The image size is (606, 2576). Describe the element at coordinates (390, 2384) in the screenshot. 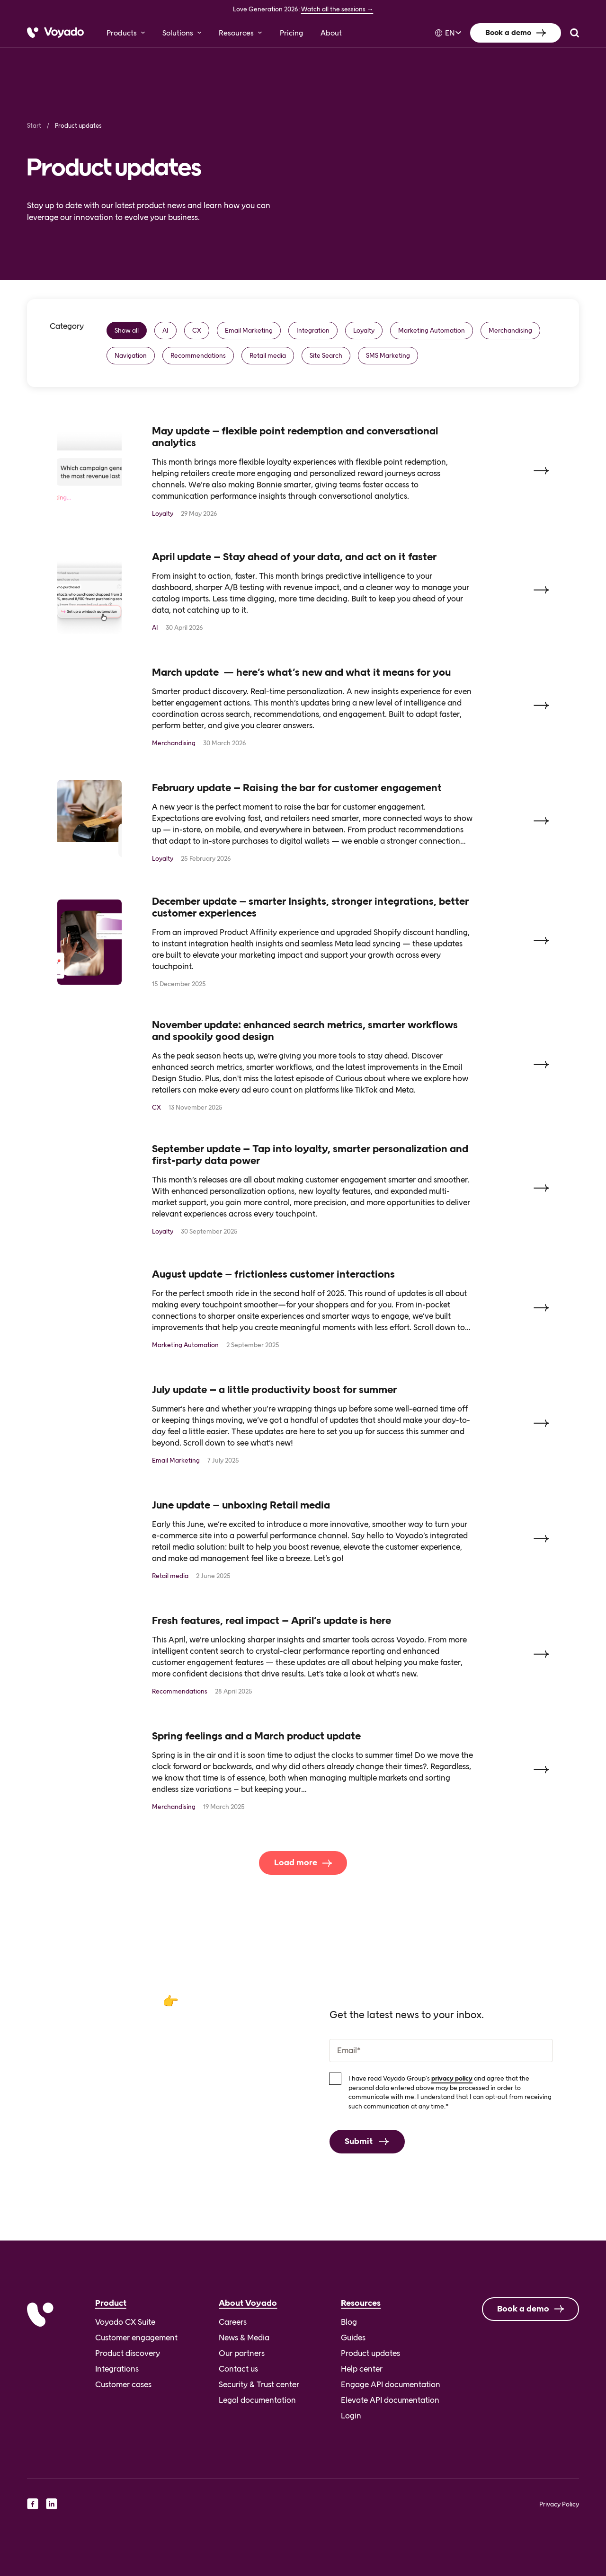

I see `Engage API documentation` at that location.